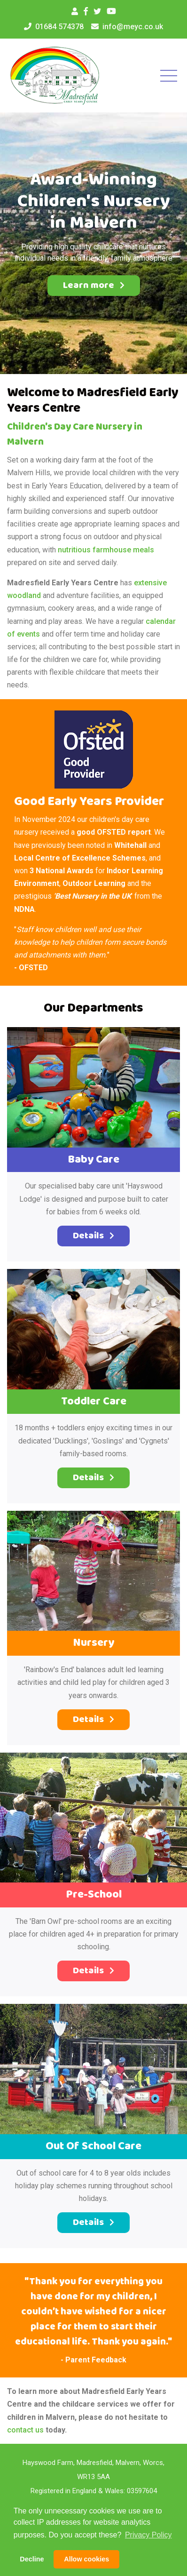  I want to click on contact us, so click(25, 2429).